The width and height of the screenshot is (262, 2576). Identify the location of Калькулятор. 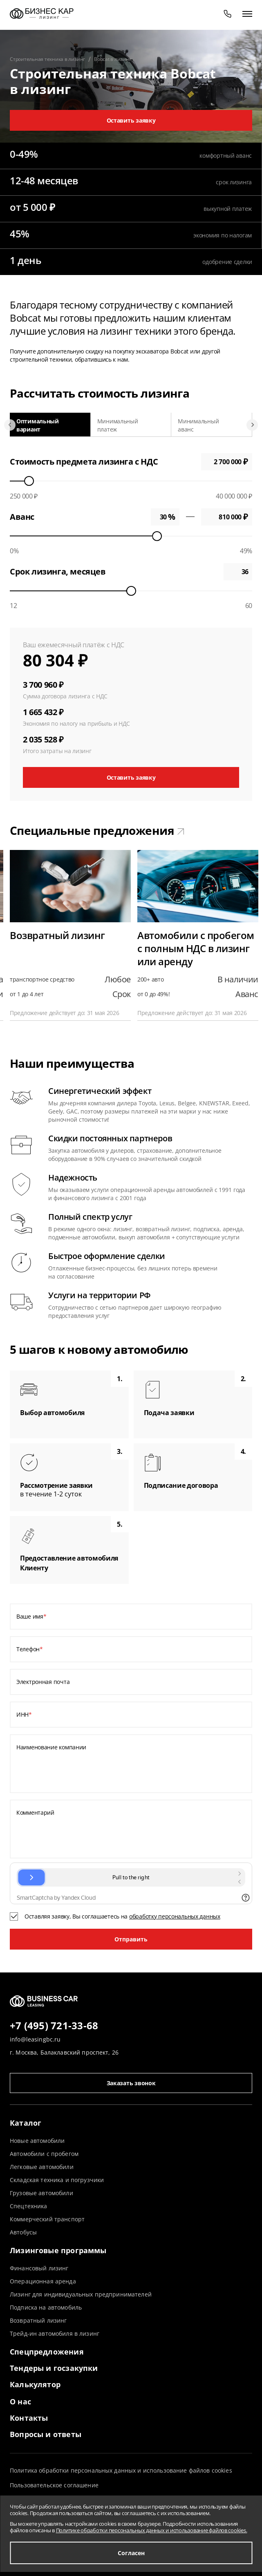
(35, 2384).